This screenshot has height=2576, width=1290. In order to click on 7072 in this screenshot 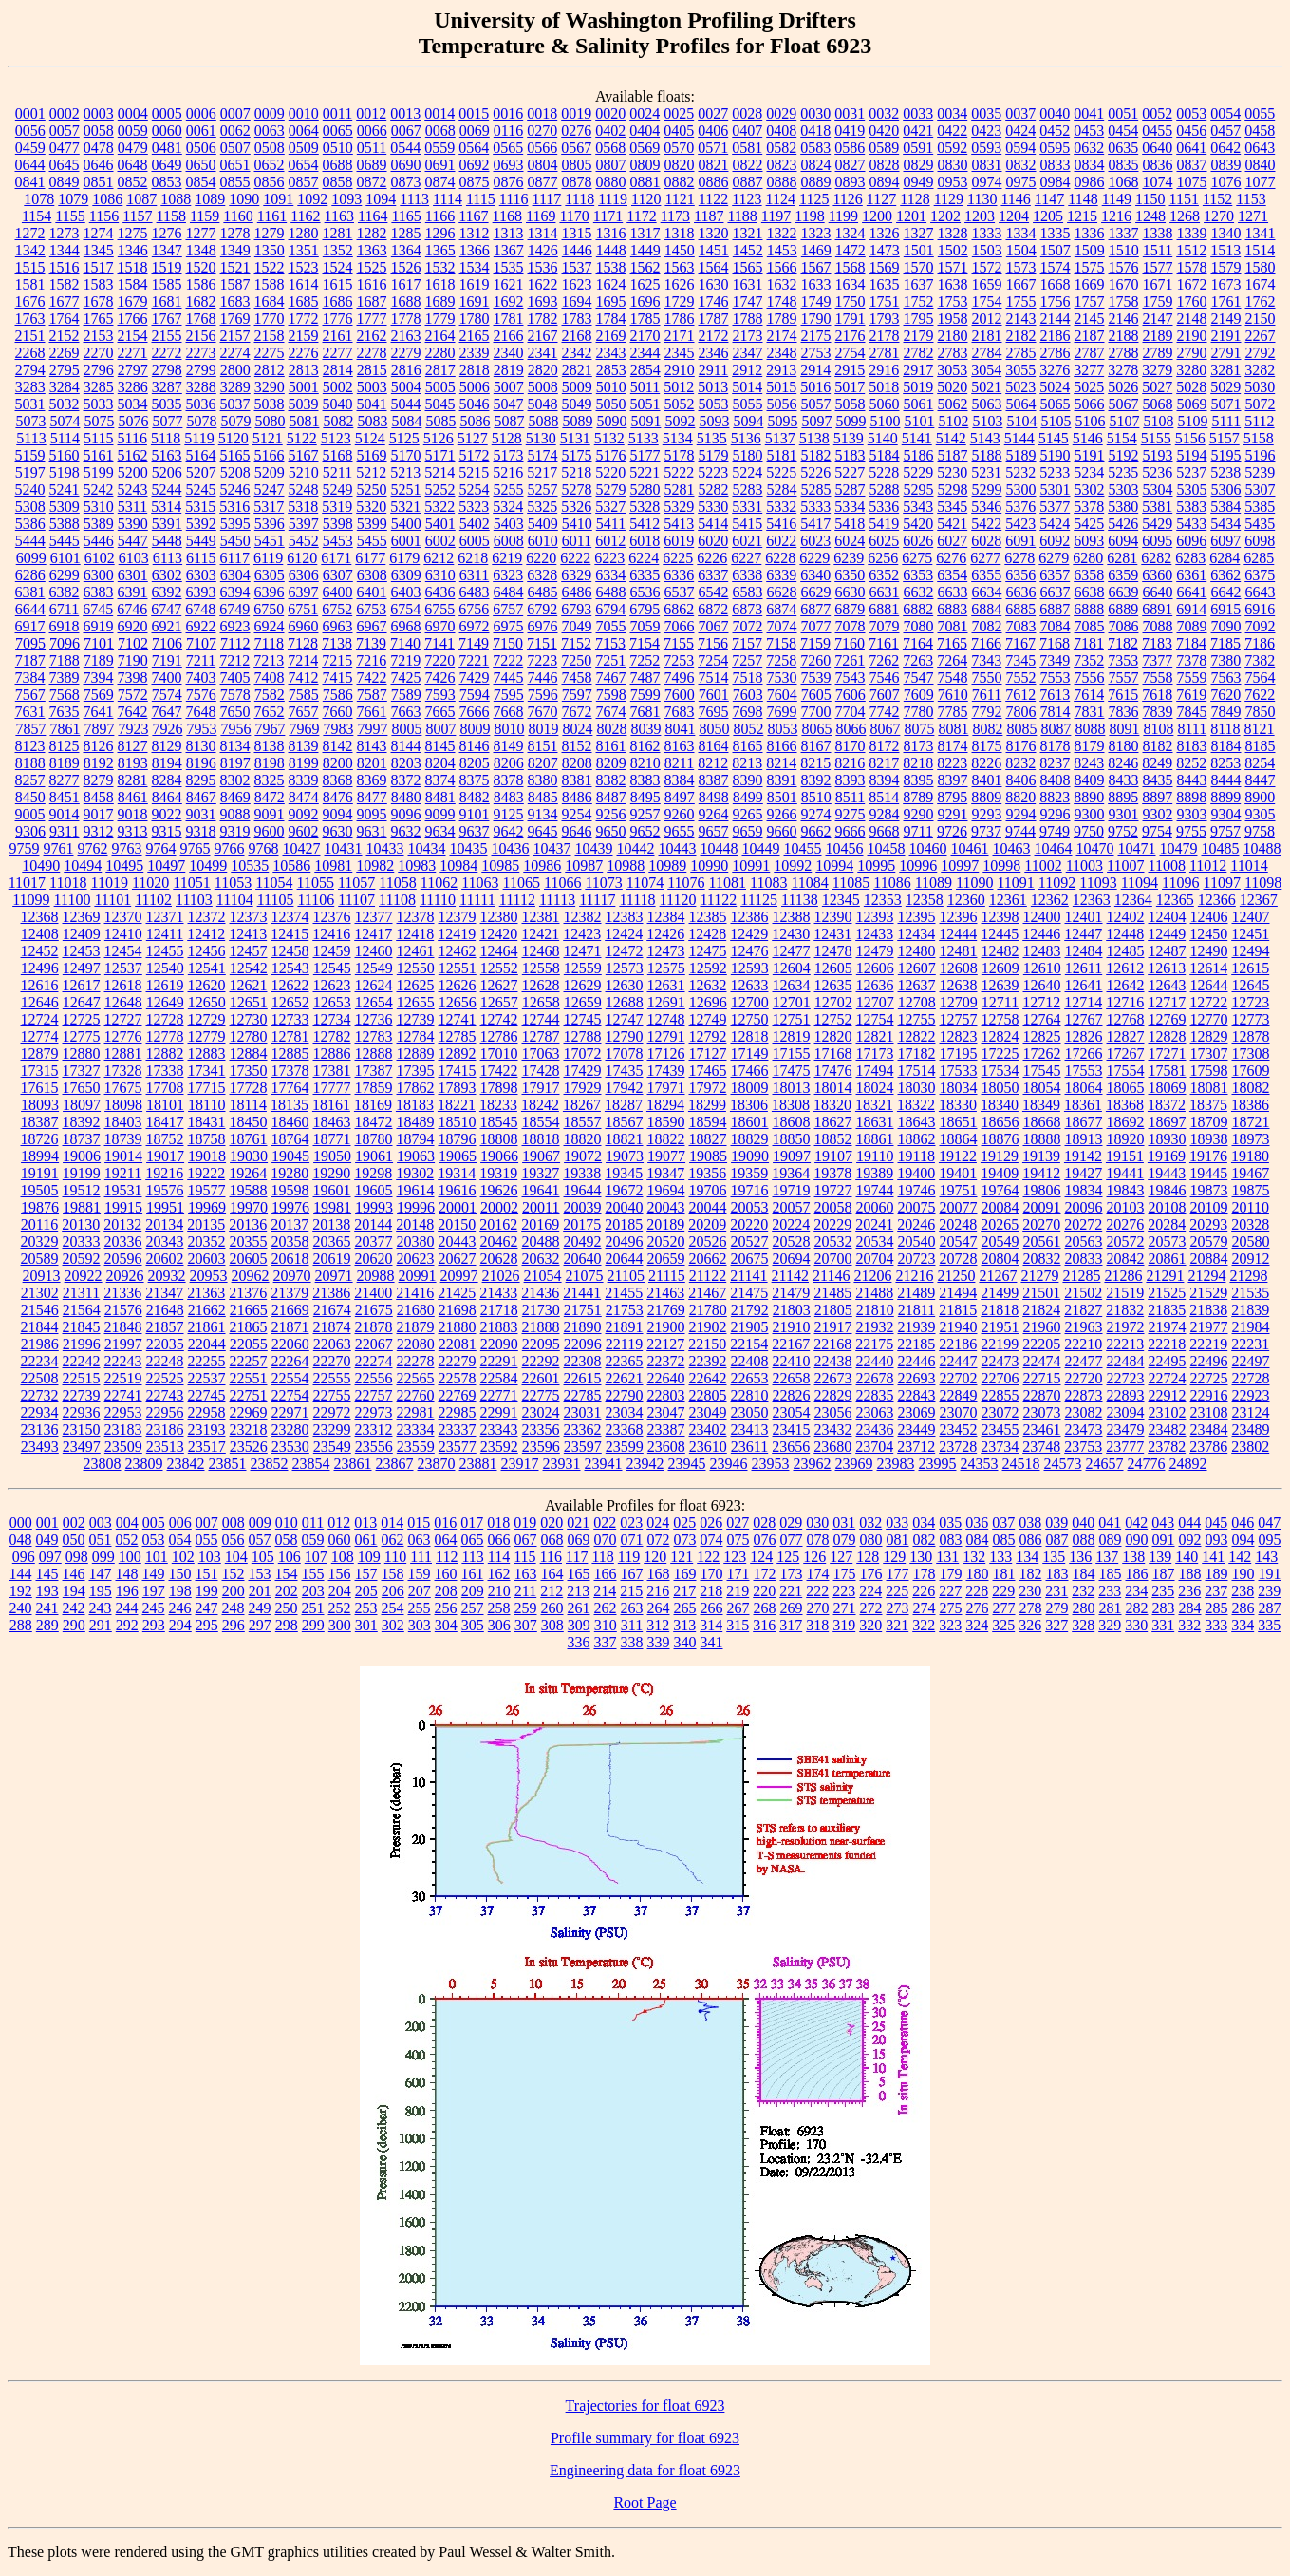, I will do `click(748, 626)`.